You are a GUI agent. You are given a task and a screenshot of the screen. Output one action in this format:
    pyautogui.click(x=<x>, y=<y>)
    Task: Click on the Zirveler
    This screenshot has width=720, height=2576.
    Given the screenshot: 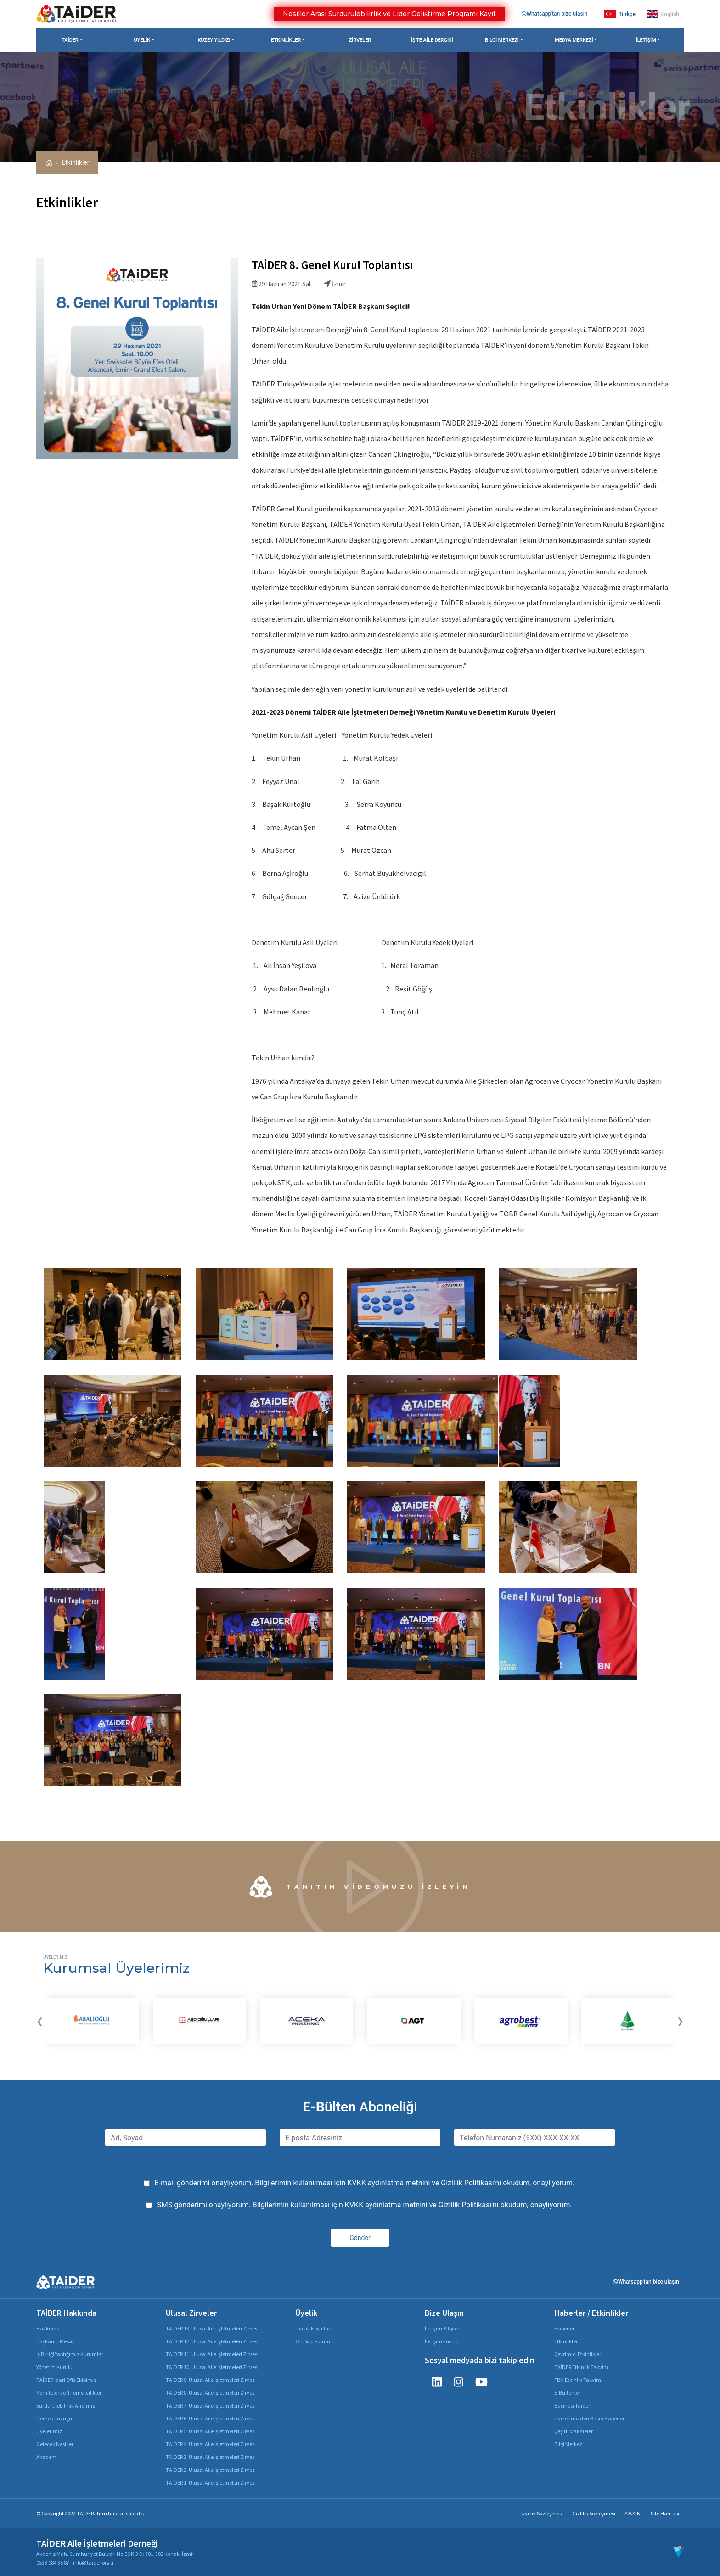 What is the action you would take?
    pyautogui.click(x=360, y=40)
    